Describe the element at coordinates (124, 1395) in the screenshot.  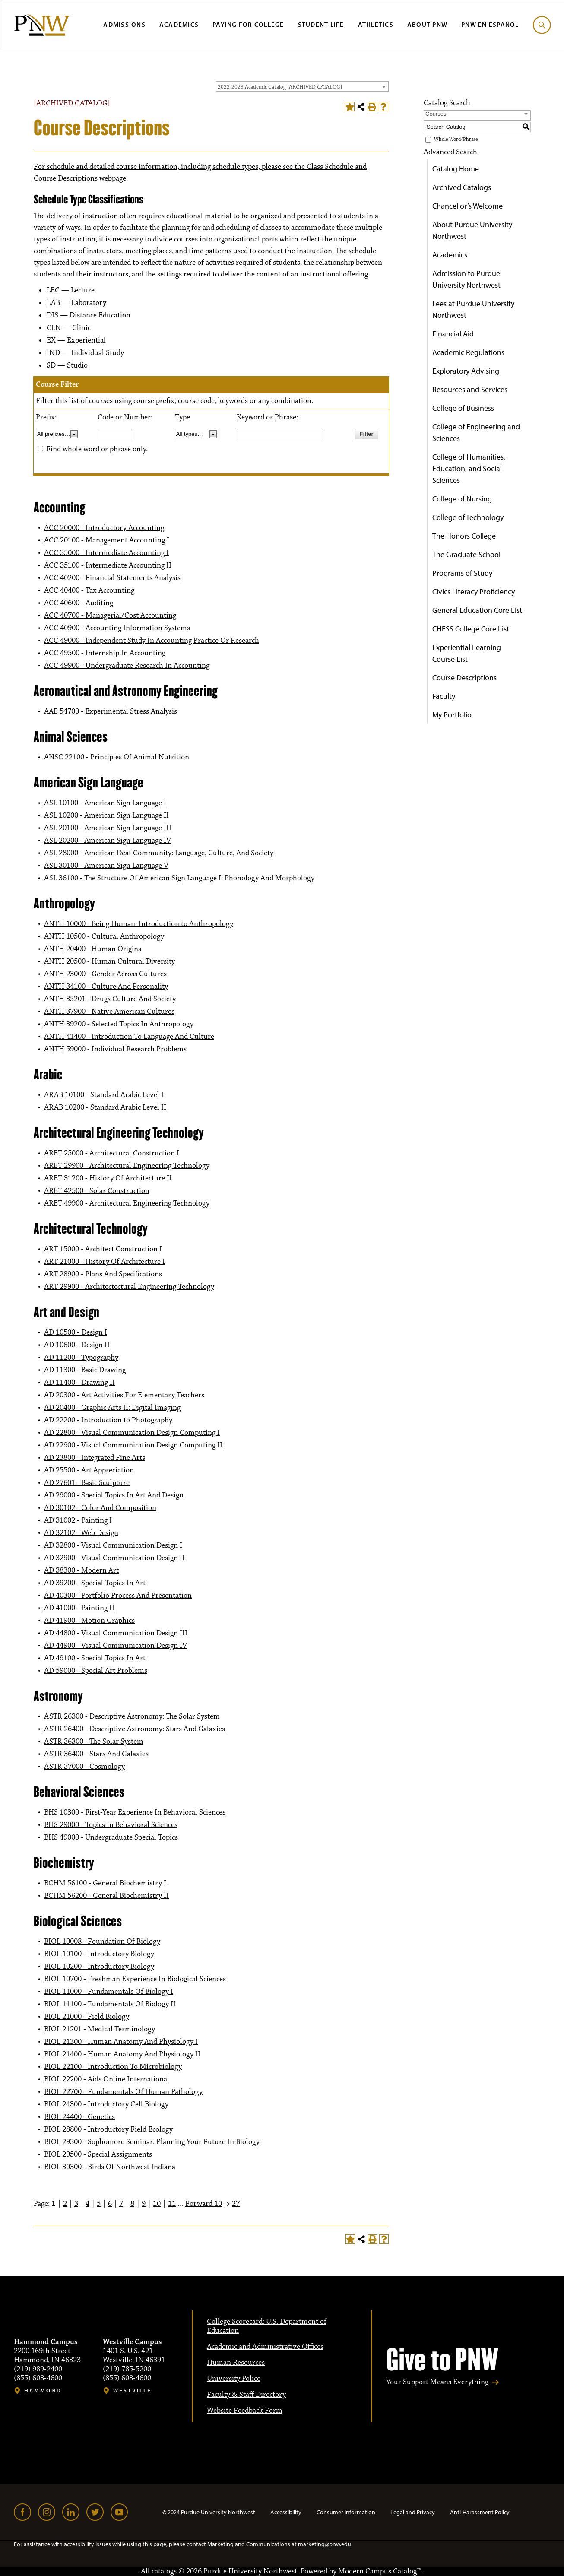
I see `AD 20300 - Art Activities For Elementary Teachers` at that location.